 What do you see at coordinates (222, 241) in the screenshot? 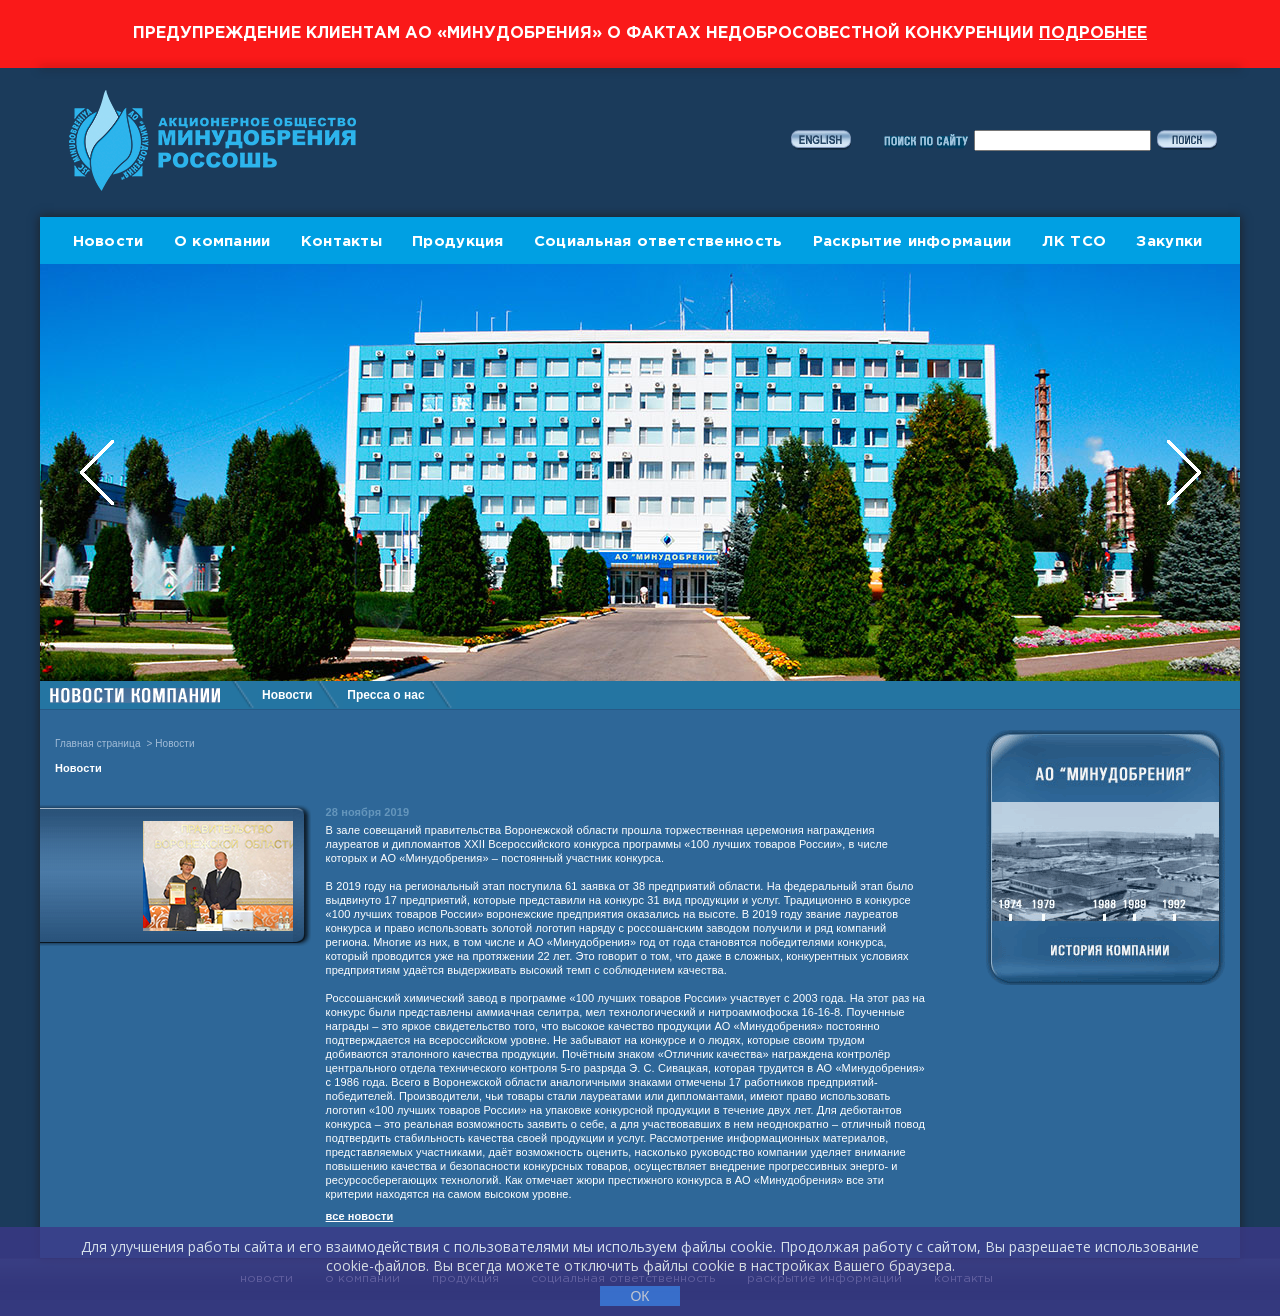
I see `О компании` at bounding box center [222, 241].